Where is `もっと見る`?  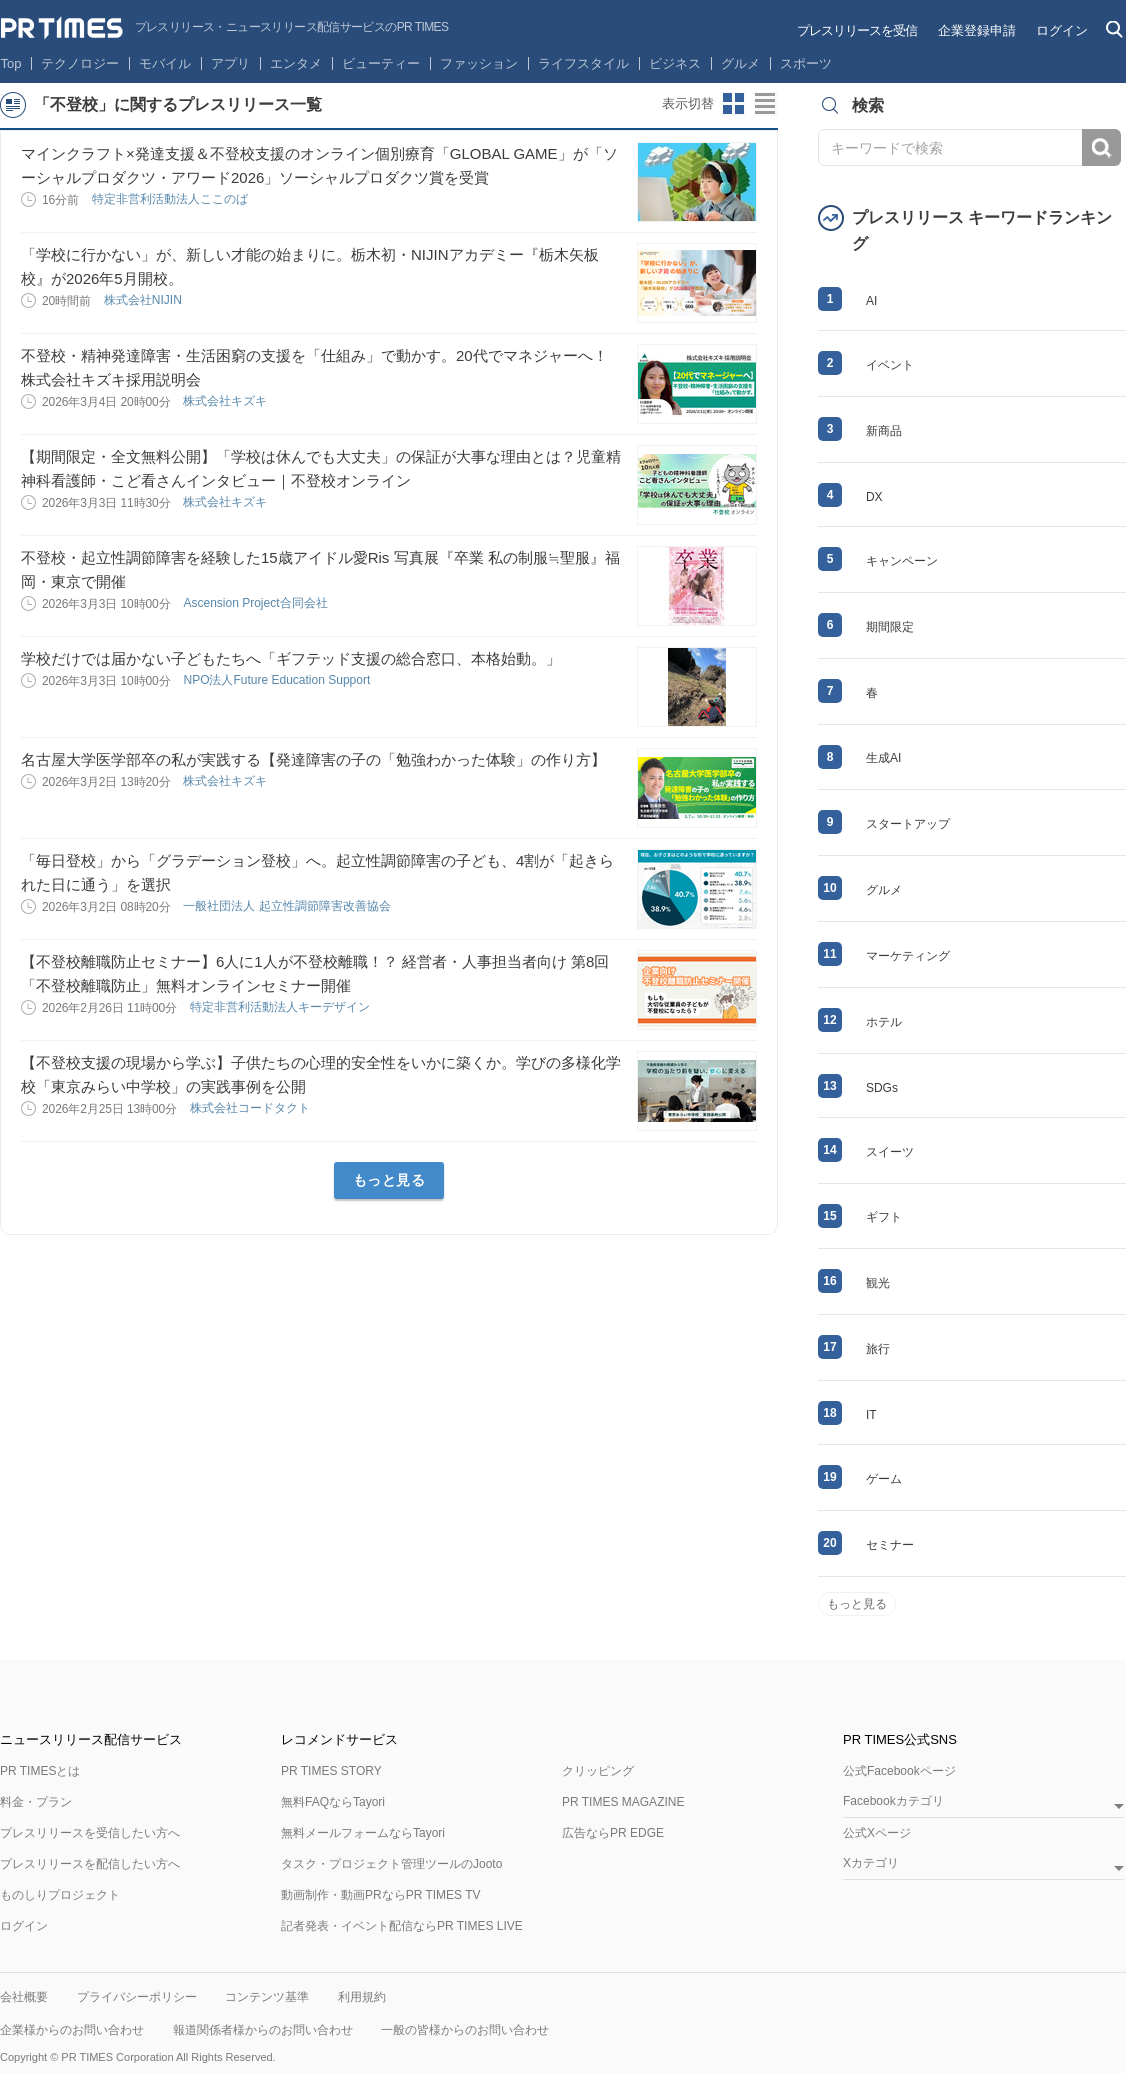
もっと見る is located at coordinates (389, 1180).